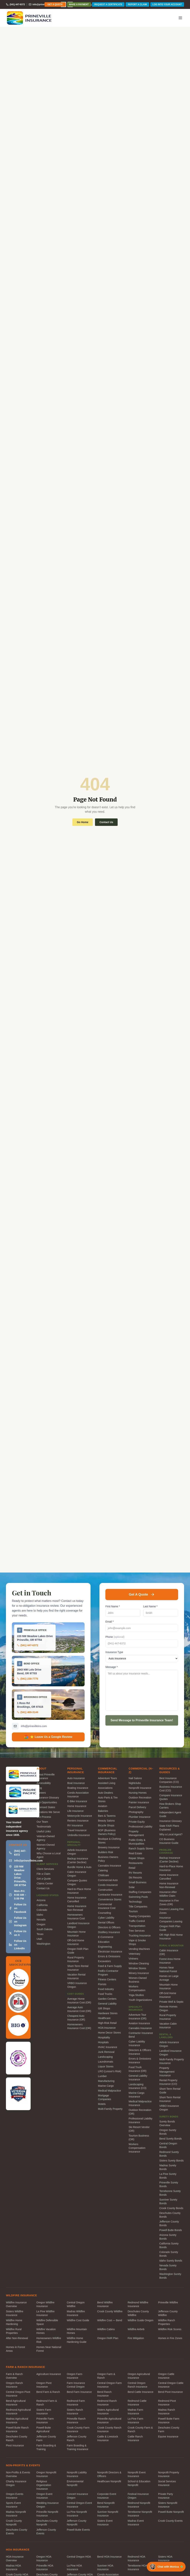  What do you see at coordinates (108, 1880) in the screenshot?
I see `Commercial Auto` at bounding box center [108, 1880].